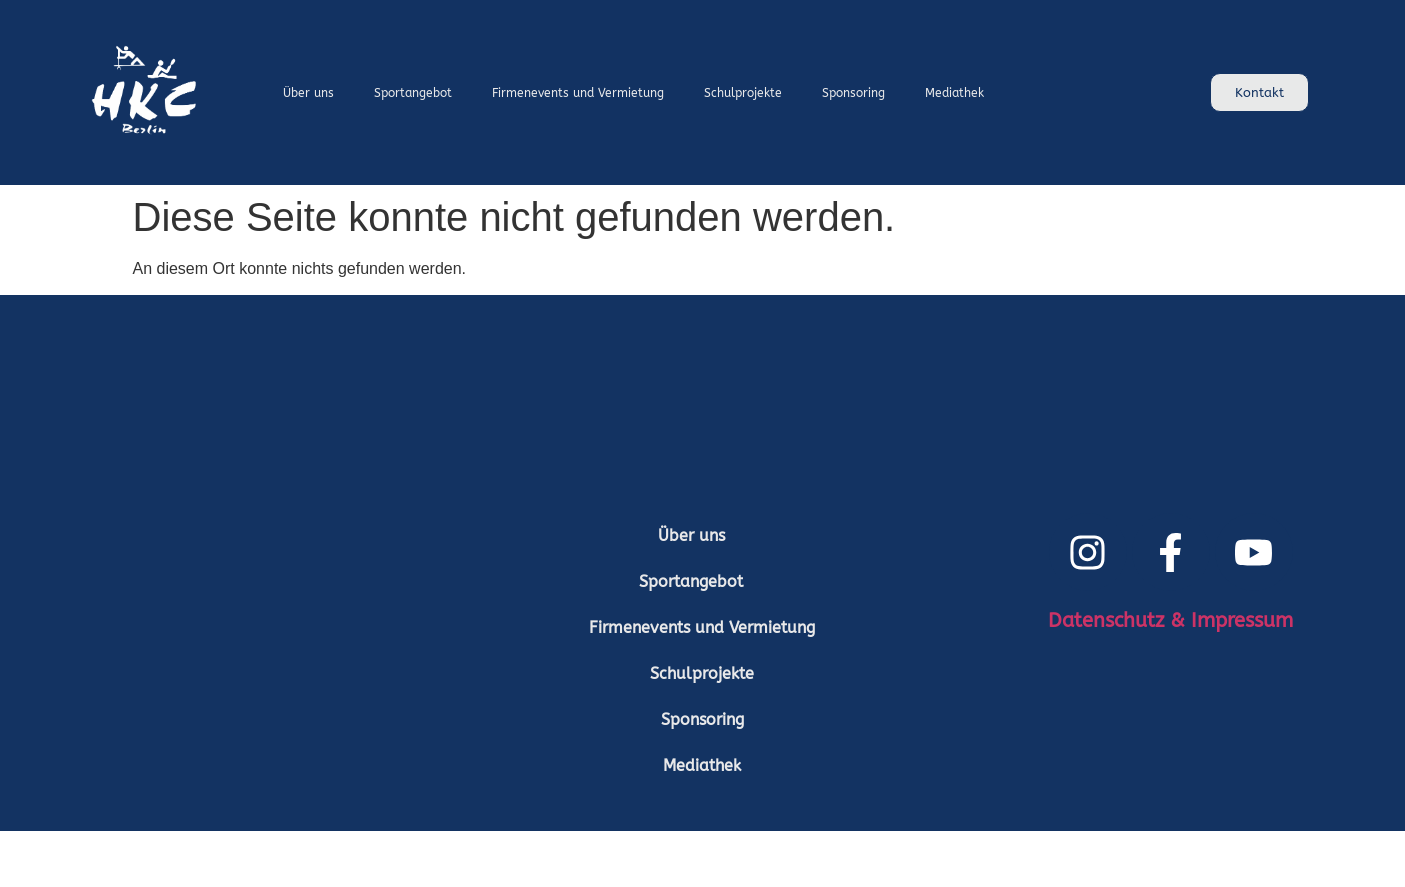 The image size is (1405, 887). I want to click on Mediathek, so click(954, 93).